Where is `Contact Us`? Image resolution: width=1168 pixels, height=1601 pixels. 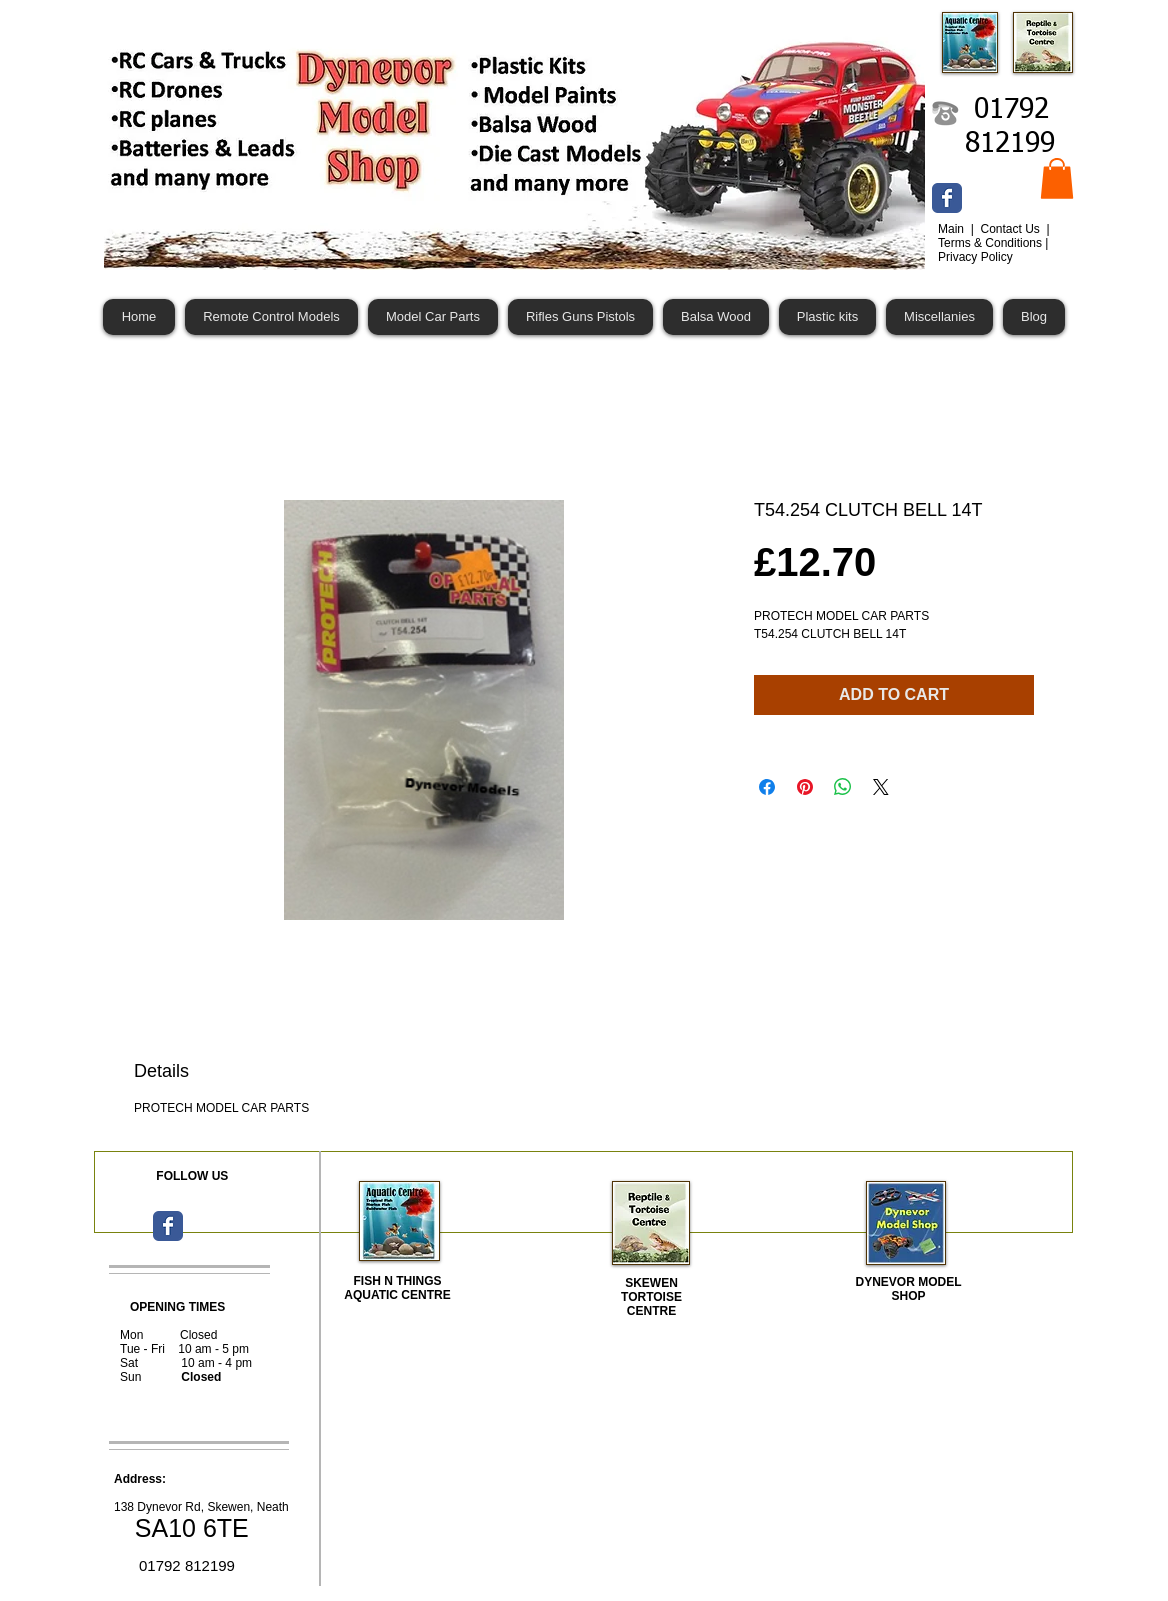
Contact Us is located at coordinates (1011, 229).